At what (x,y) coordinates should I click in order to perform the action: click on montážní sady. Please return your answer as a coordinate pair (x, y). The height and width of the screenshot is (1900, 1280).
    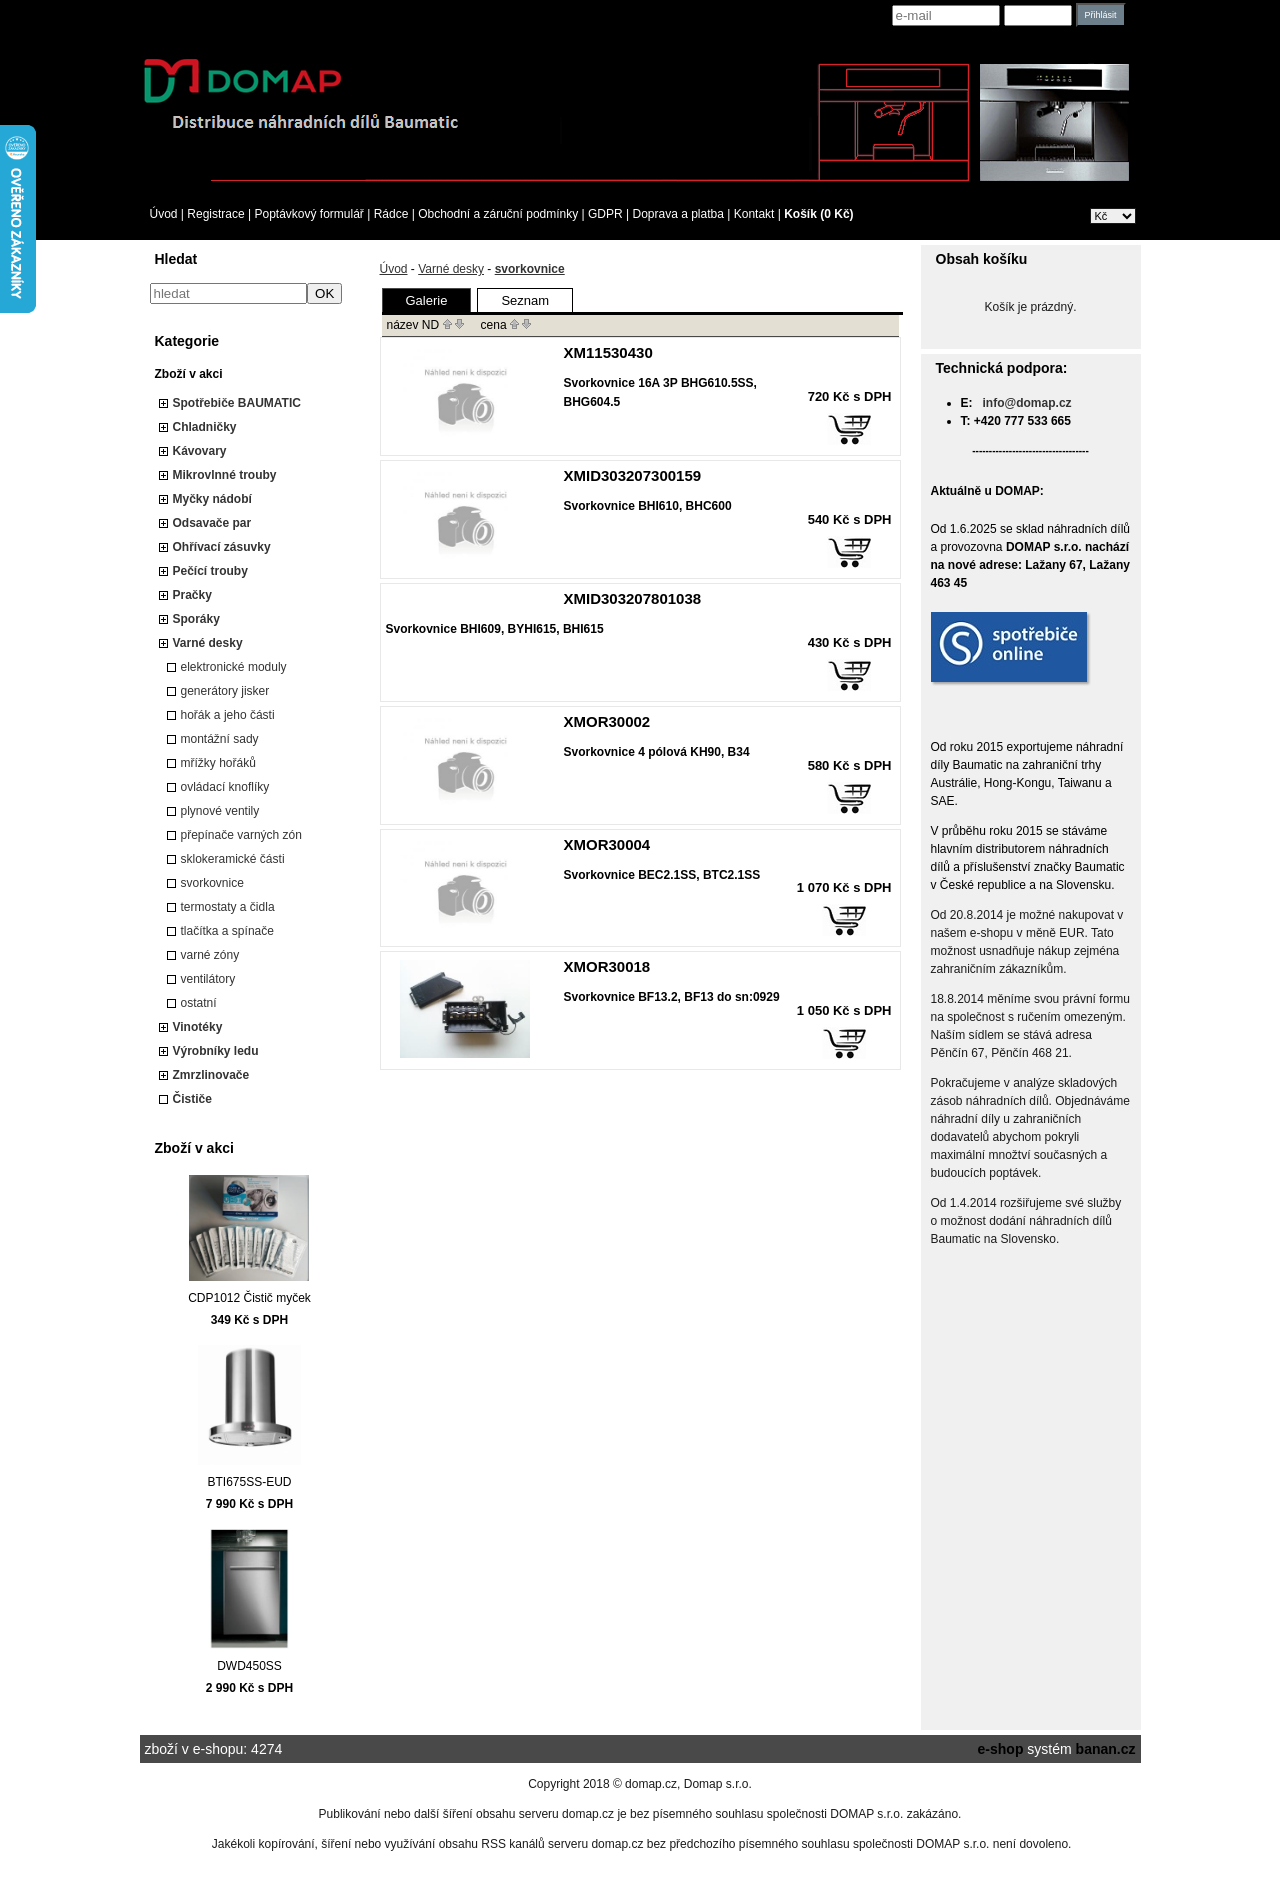
    Looking at the image, I should click on (220, 739).